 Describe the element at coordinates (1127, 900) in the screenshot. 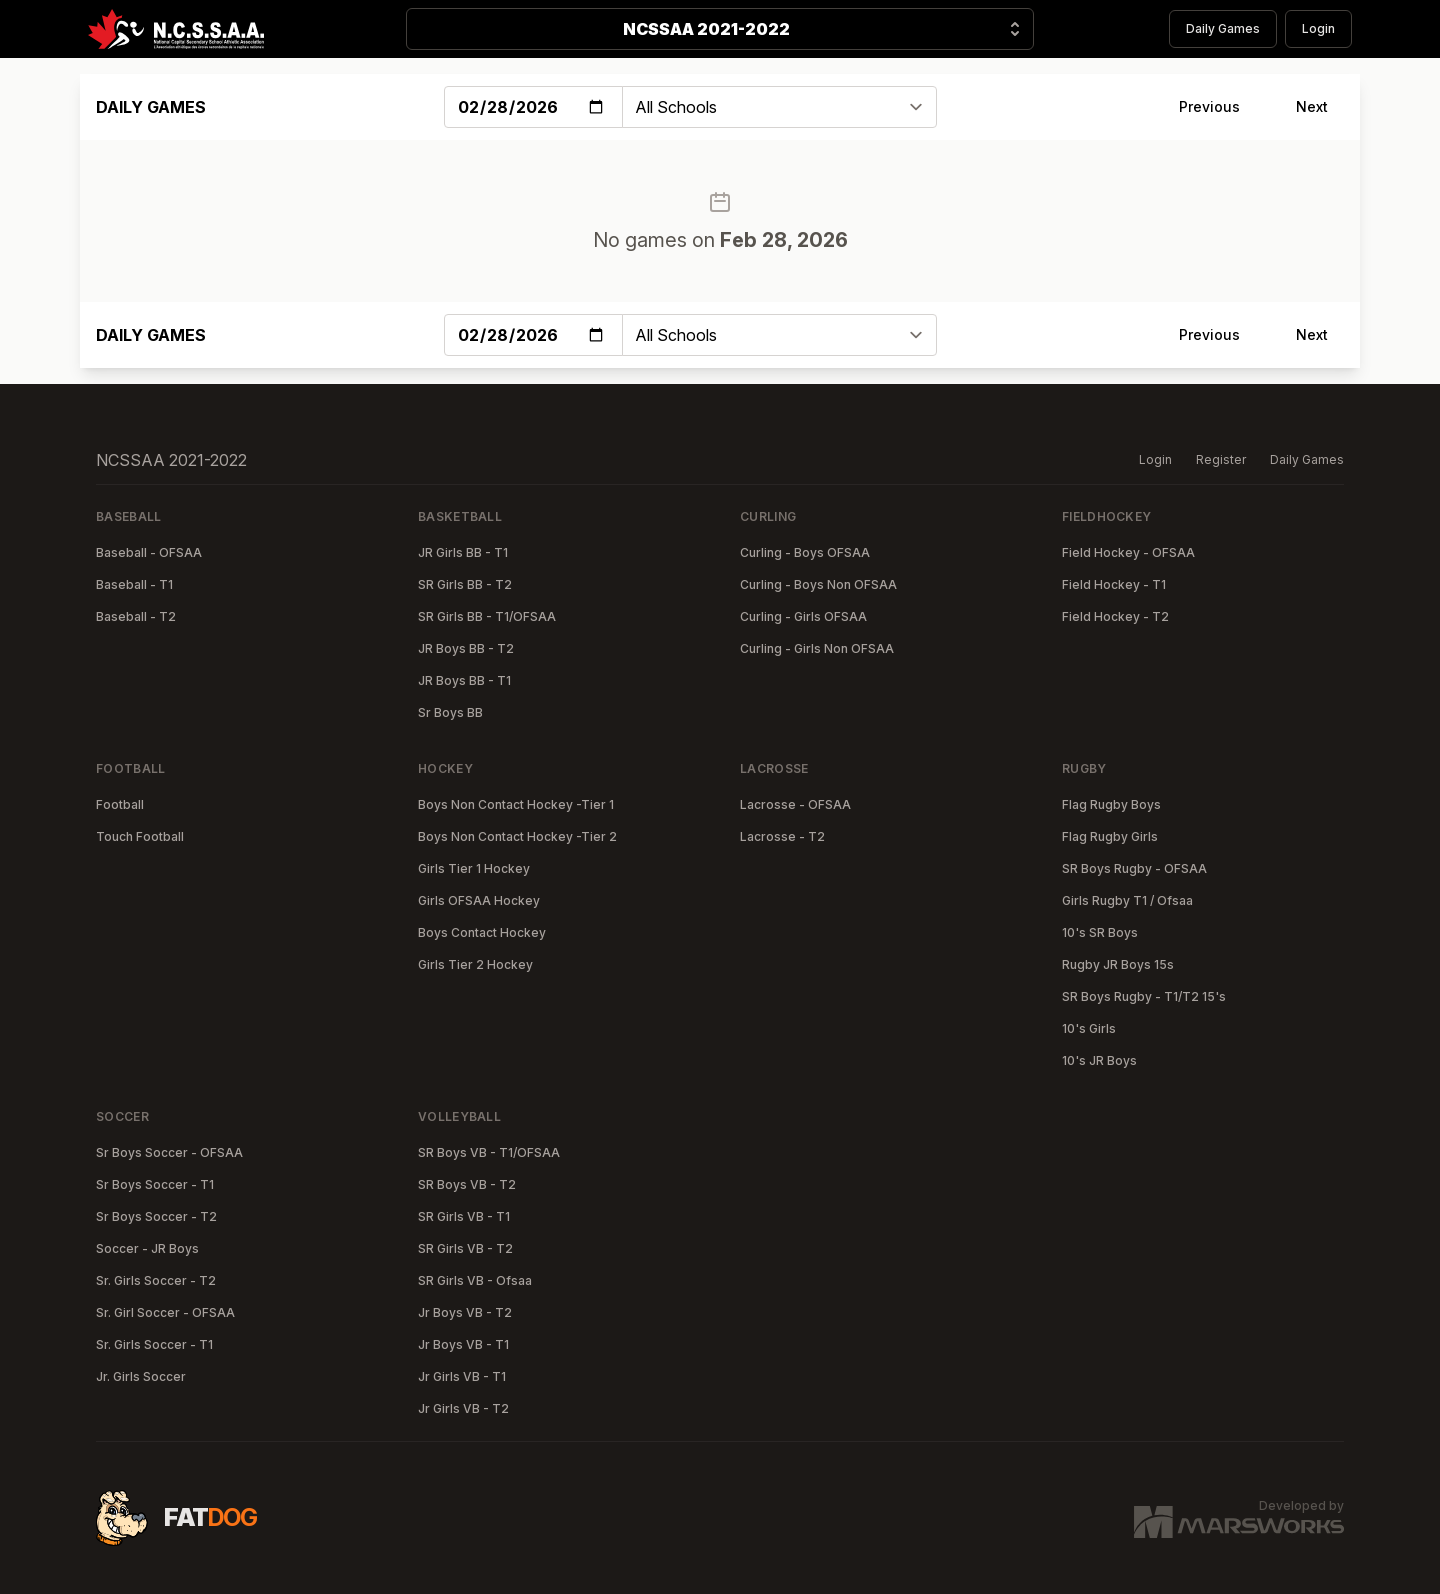

I see `Girls Rugby T1 / Ofsaa` at that location.